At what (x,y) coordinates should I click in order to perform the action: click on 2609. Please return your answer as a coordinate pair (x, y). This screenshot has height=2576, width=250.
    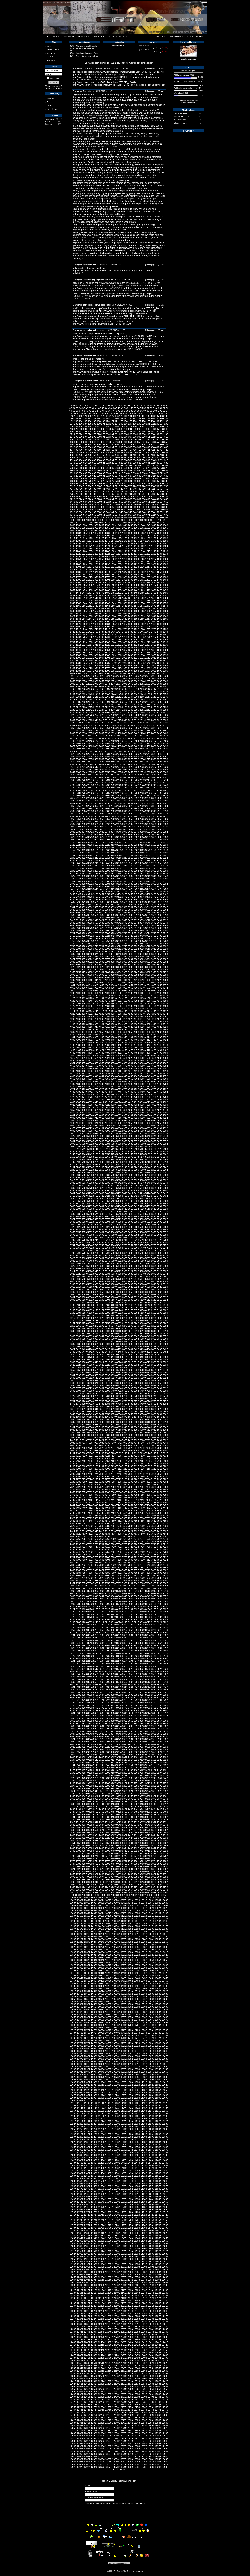
    Looking at the image, I should click on (148, 764).